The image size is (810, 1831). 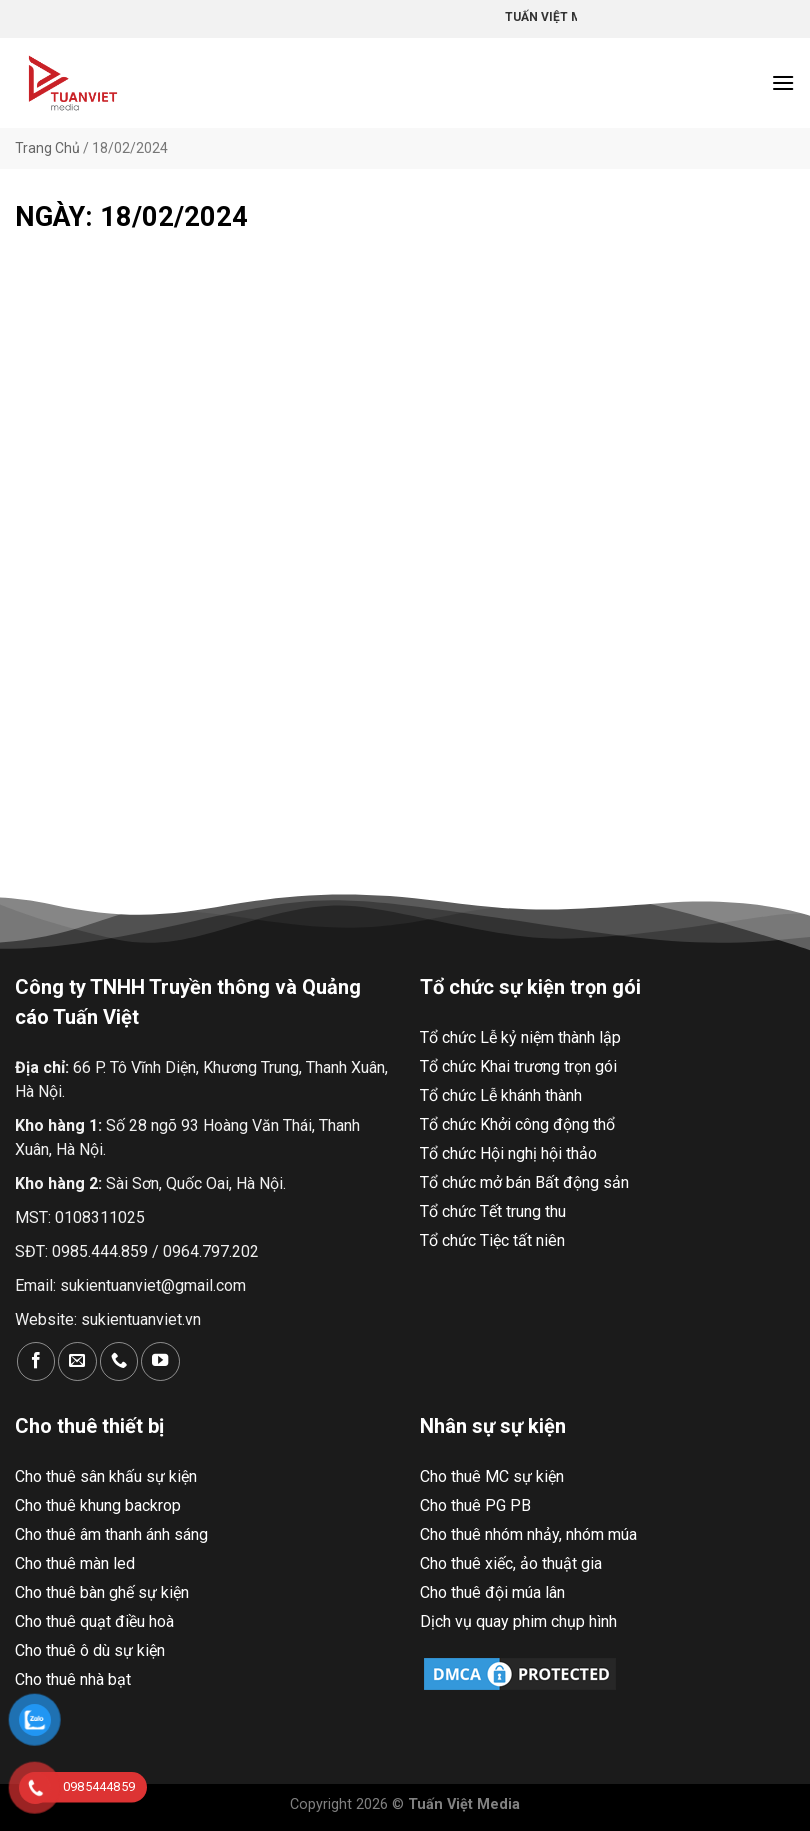 I want to click on Cho thuê nhóm nhảy, nhóm múa, so click(x=528, y=1534).